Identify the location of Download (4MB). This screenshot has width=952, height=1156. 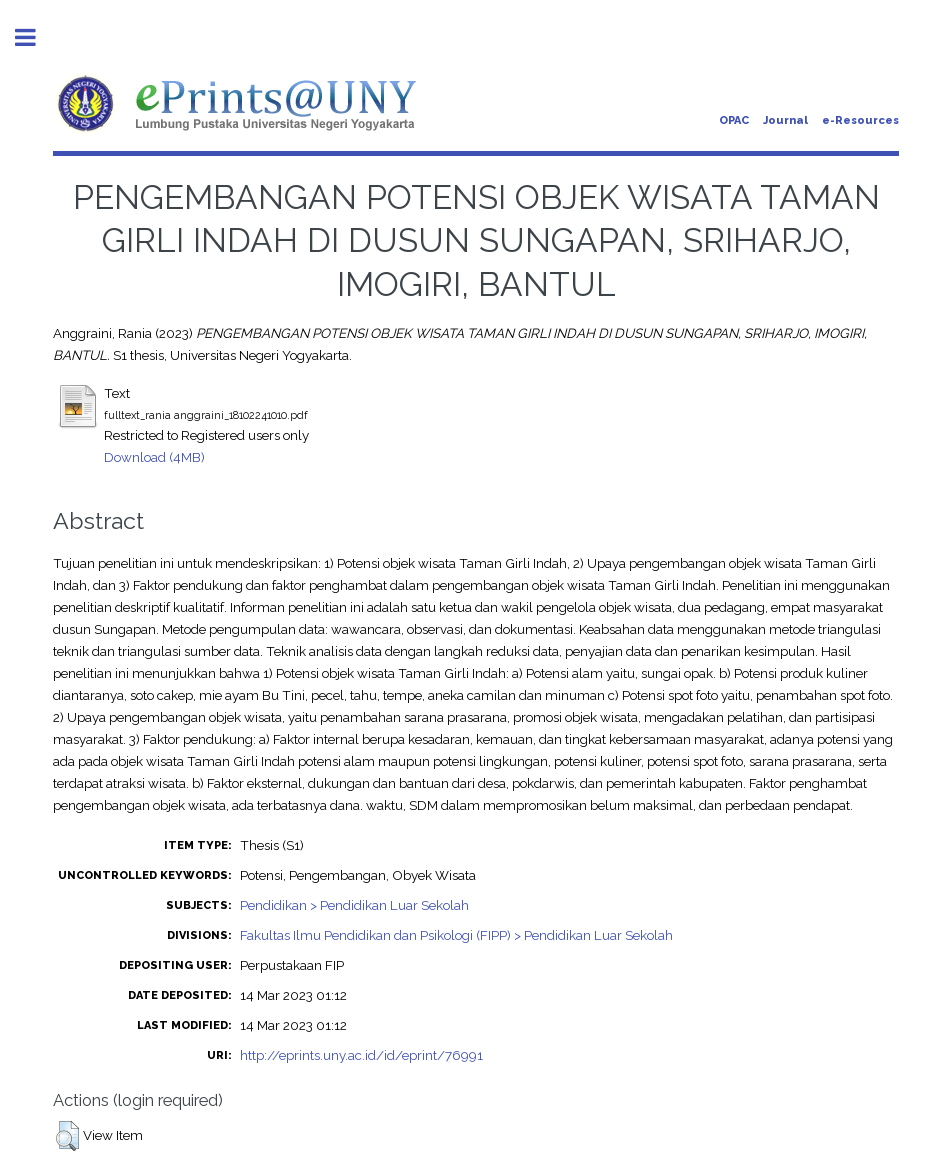
(154, 457).